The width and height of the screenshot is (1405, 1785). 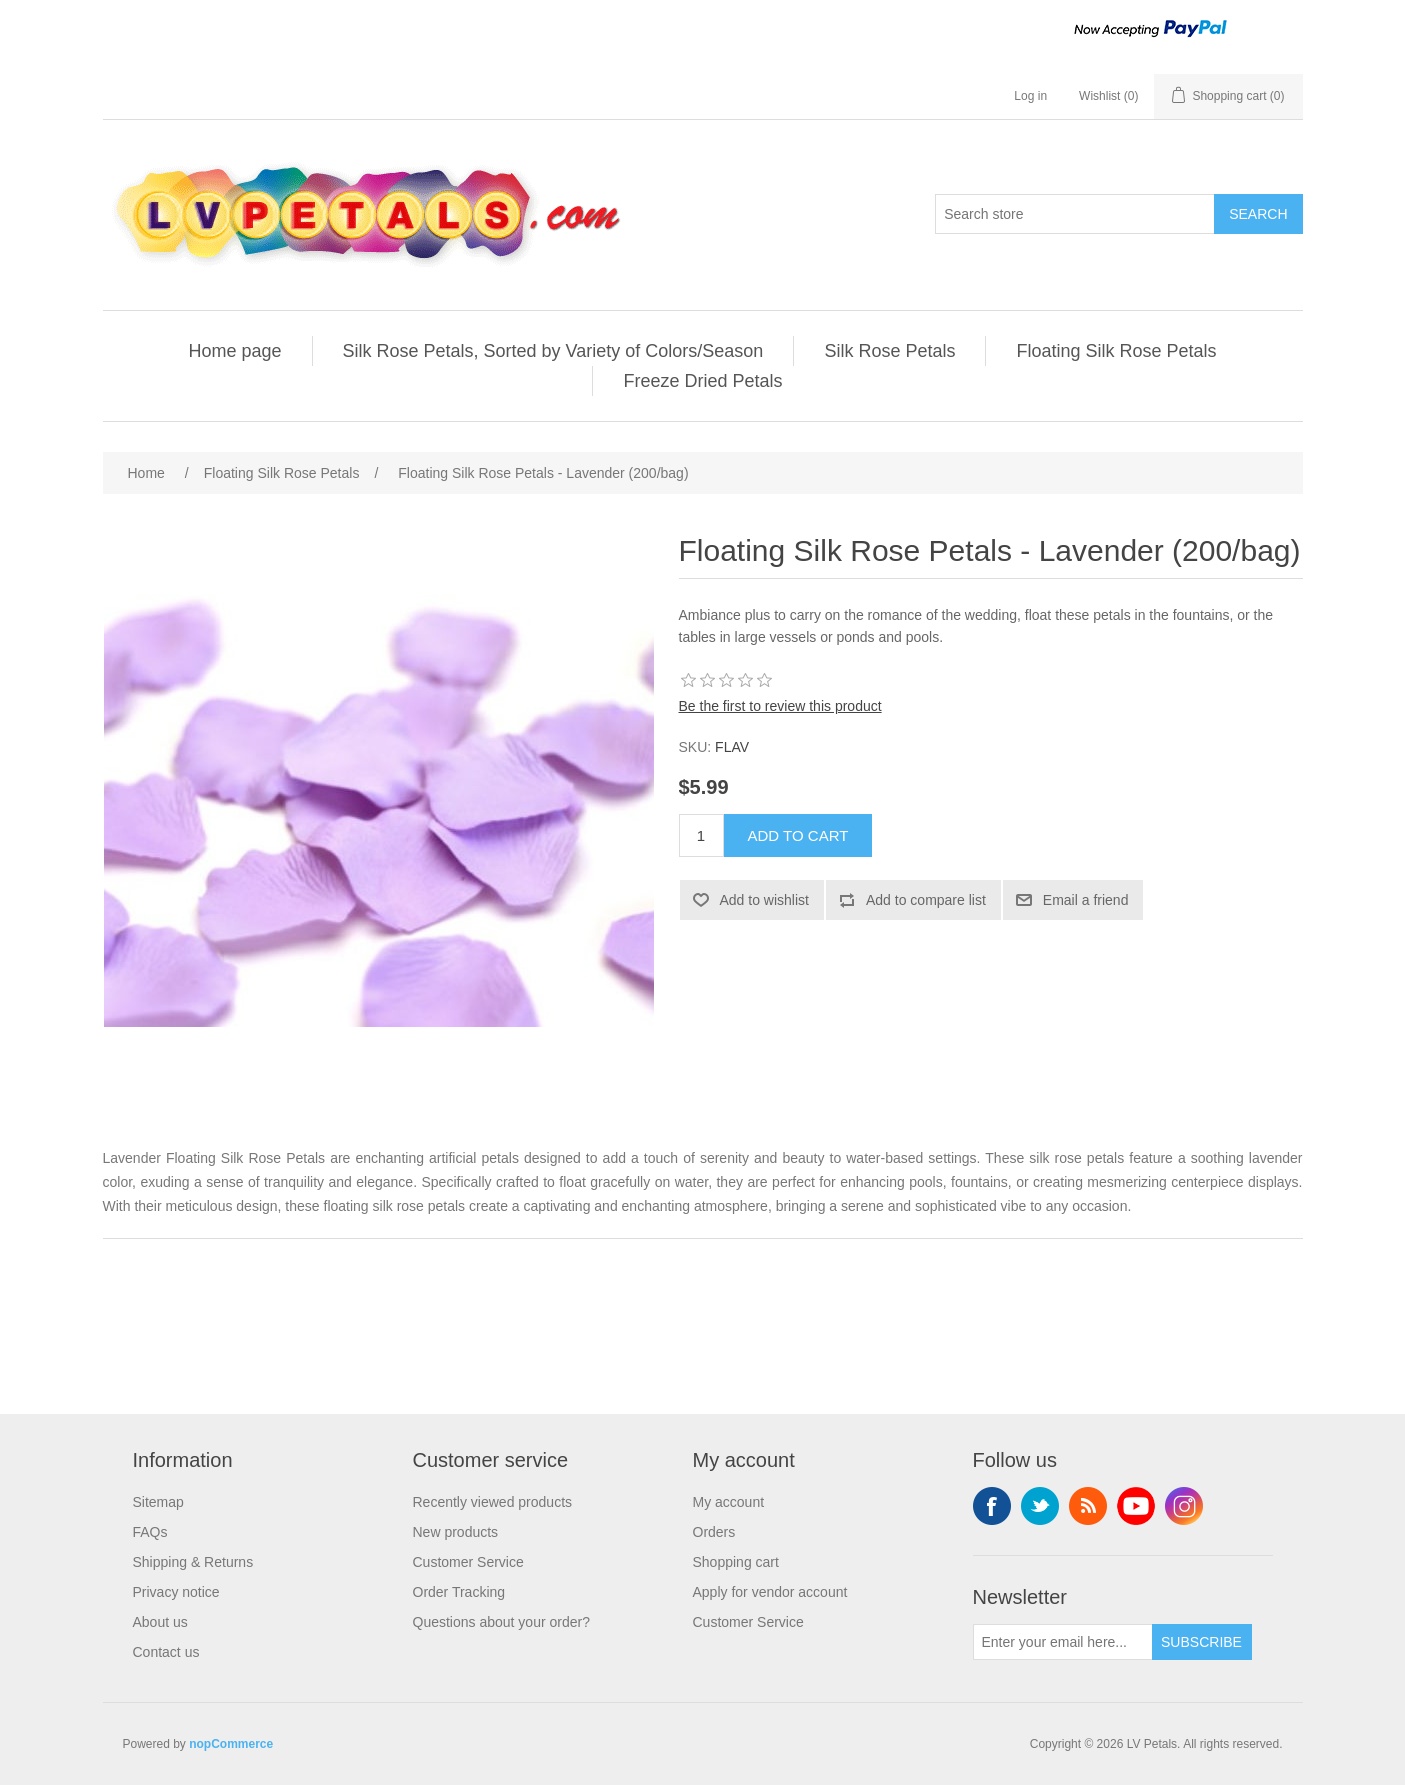 What do you see at coordinates (1075, 214) in the screenshot?
I see `[Search store]` at bounding box center [1075, 214].